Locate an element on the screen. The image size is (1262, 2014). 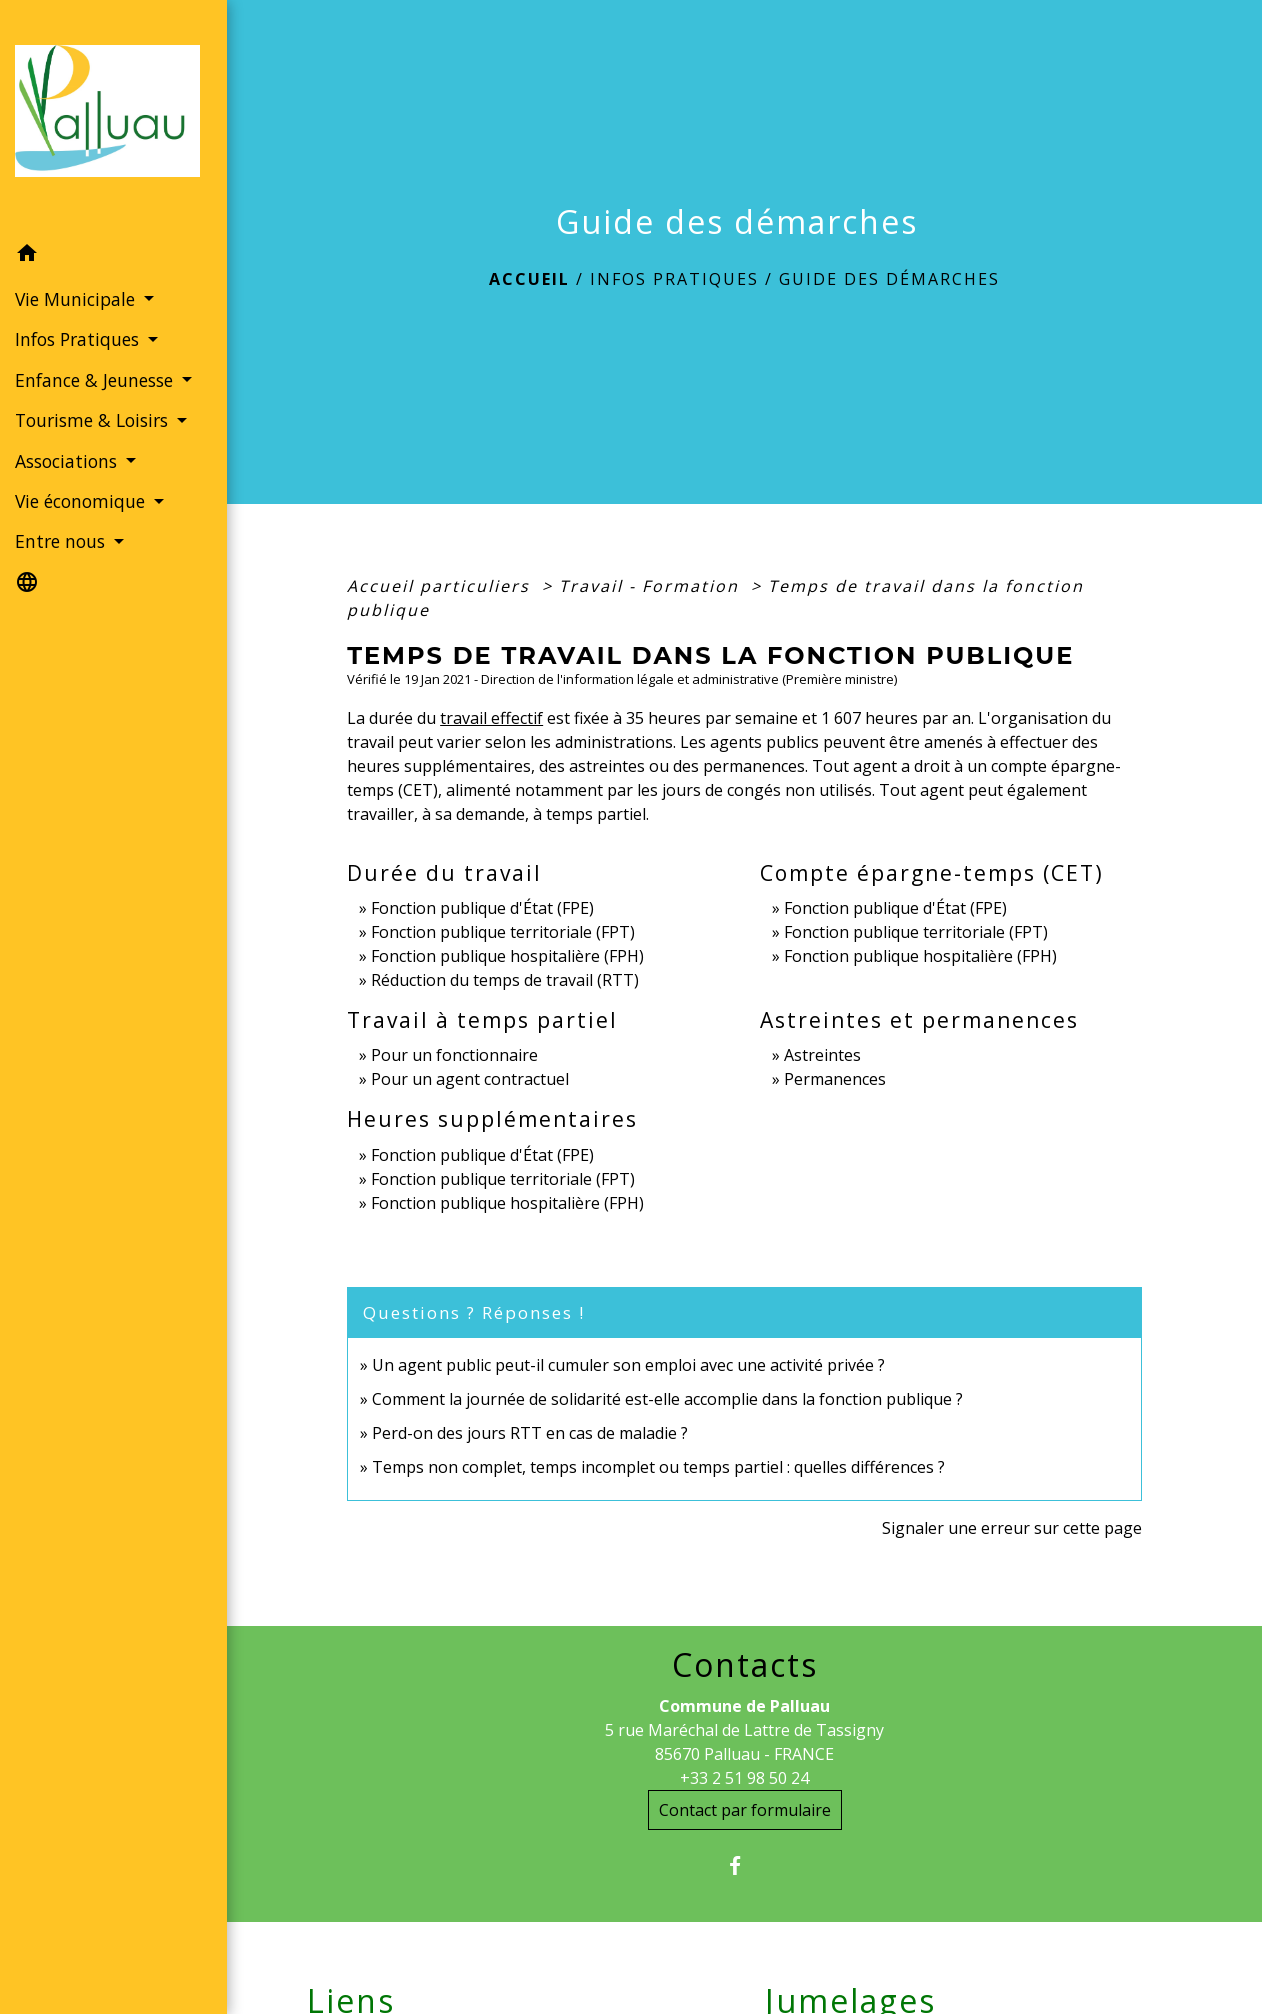
Perd-on des jours RTT en cas de maladie ? is located at coordinates (530, 1433).